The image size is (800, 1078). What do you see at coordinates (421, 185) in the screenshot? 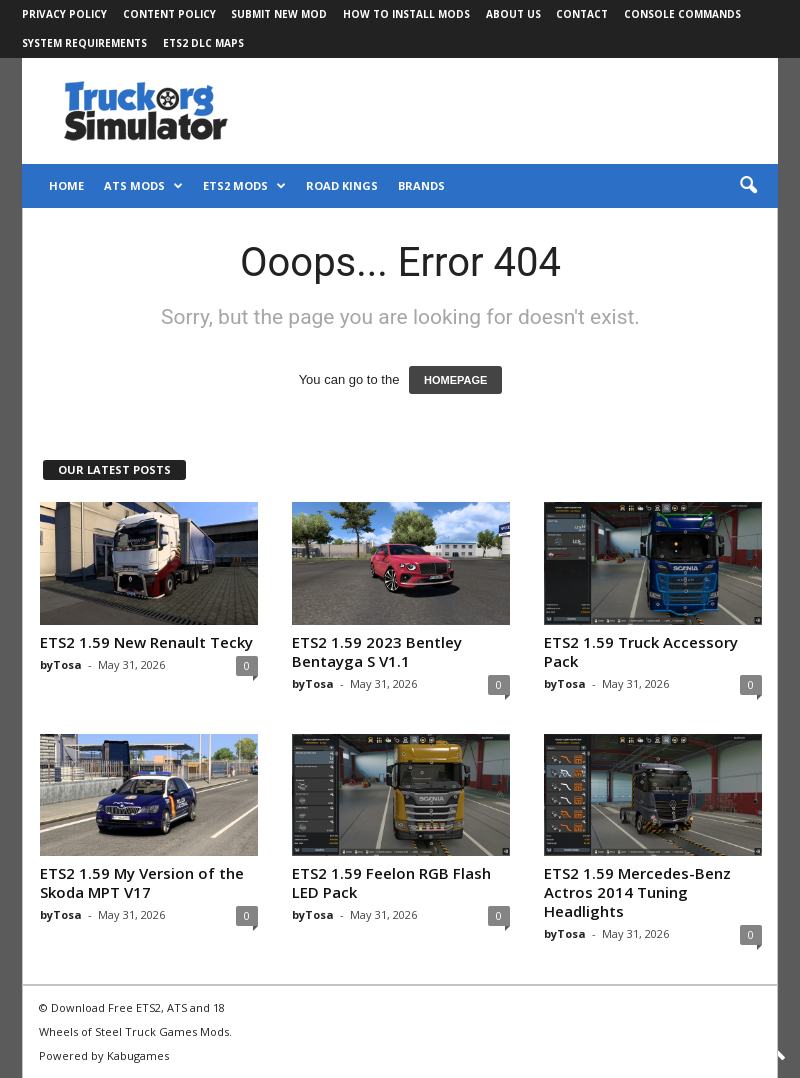
I see `Brands` at bounding box center [421, 185].